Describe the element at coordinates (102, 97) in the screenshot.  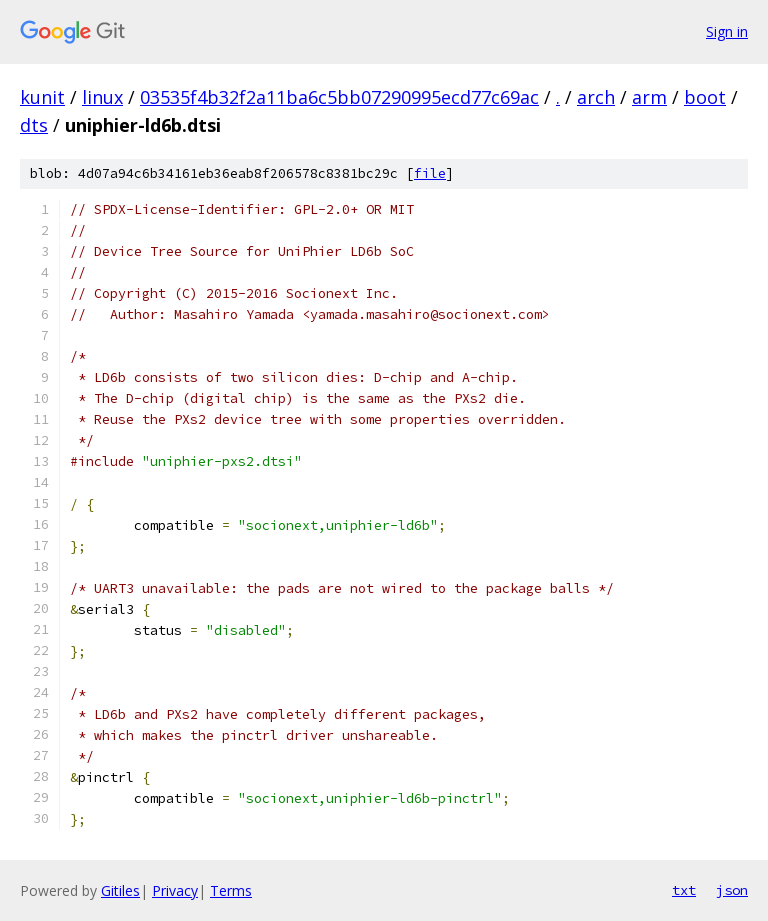
I see `linux` at that location.